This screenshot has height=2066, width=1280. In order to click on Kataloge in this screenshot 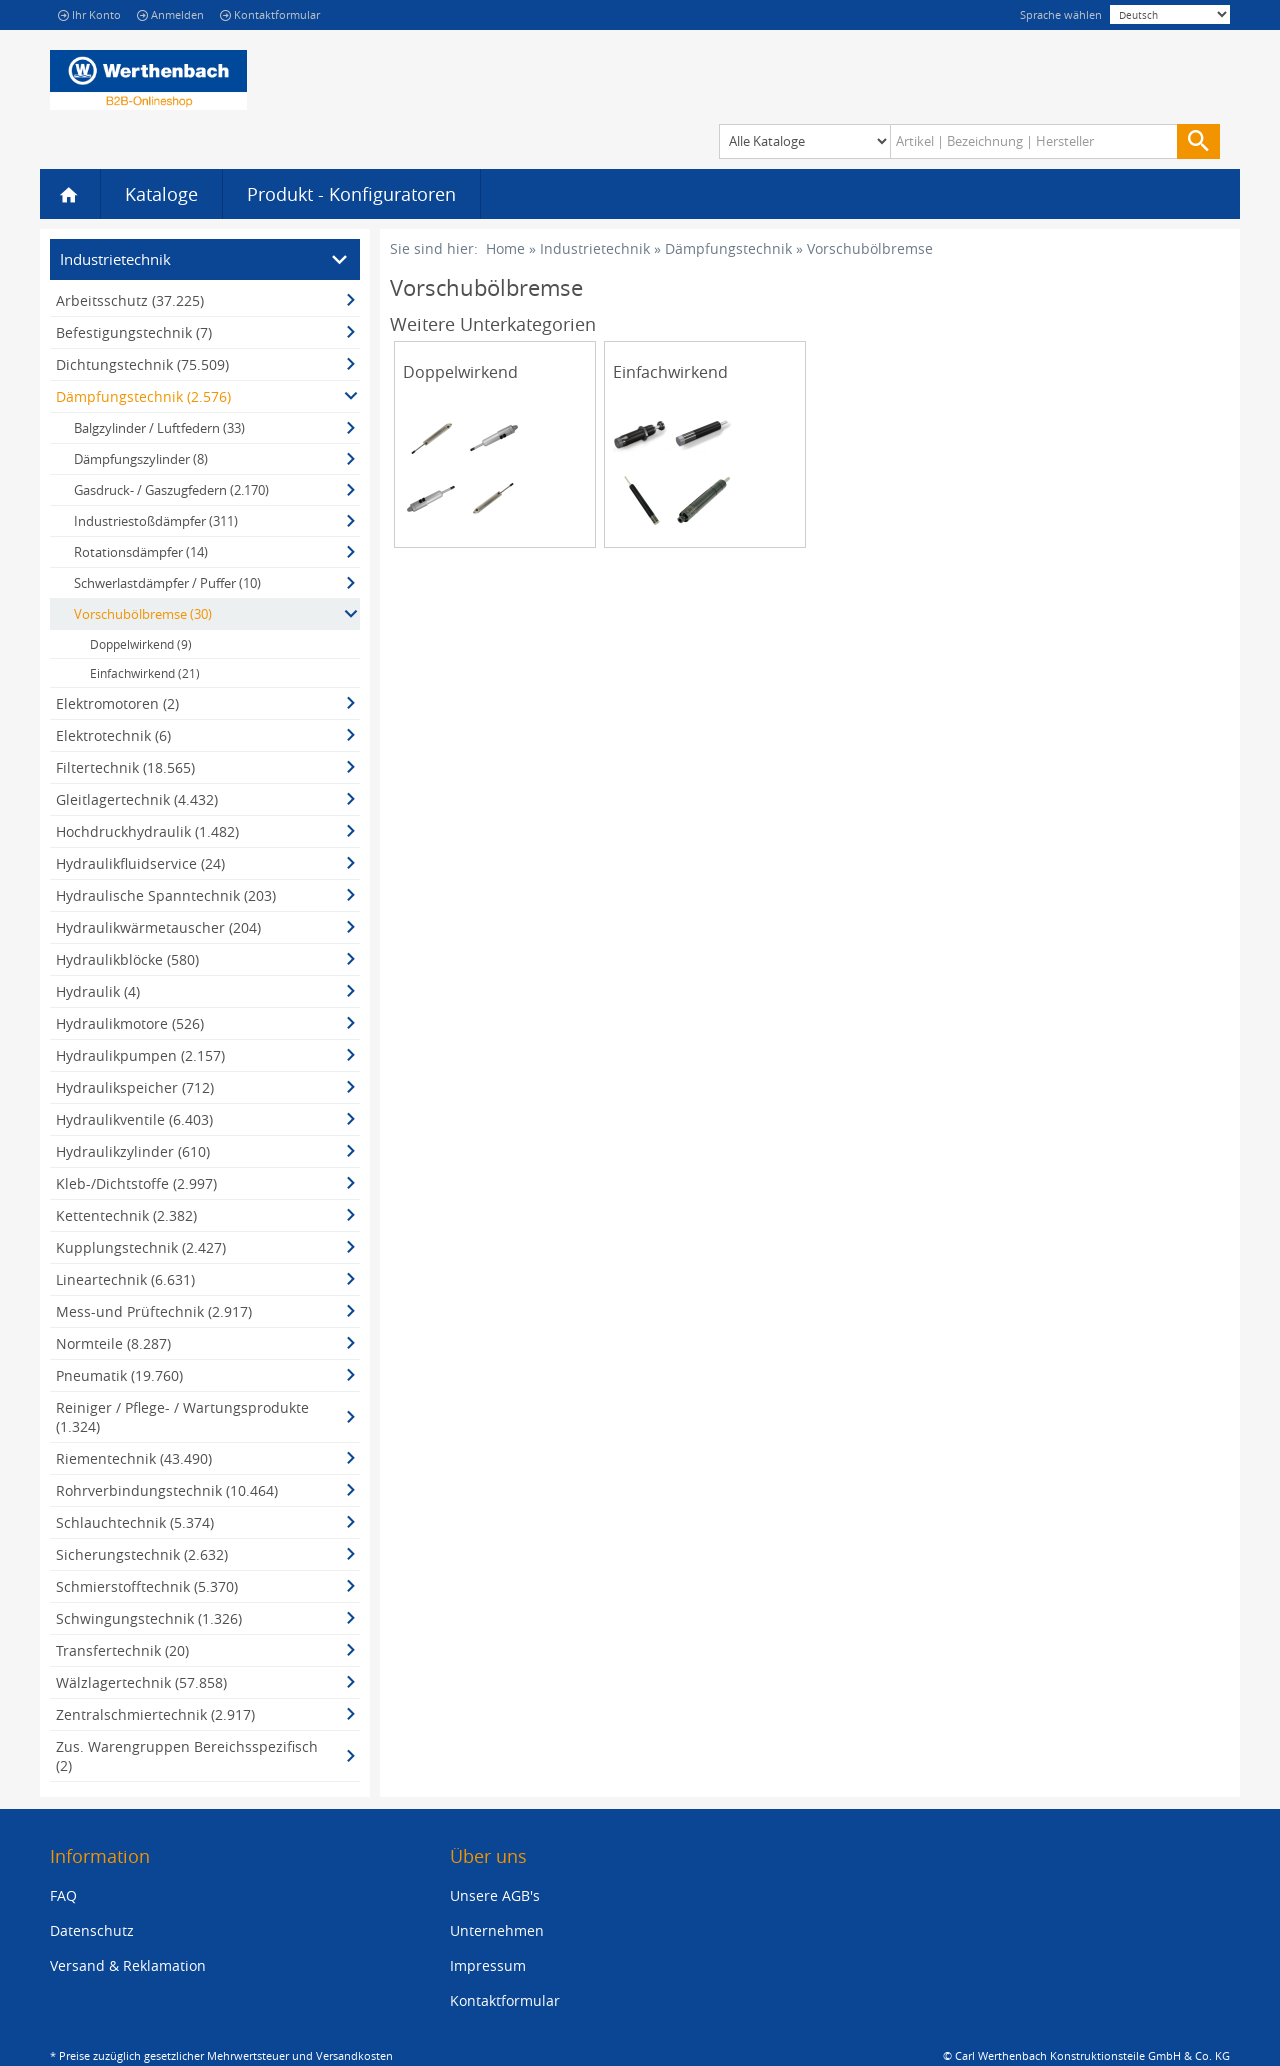, I will do `click(161, 194)`.